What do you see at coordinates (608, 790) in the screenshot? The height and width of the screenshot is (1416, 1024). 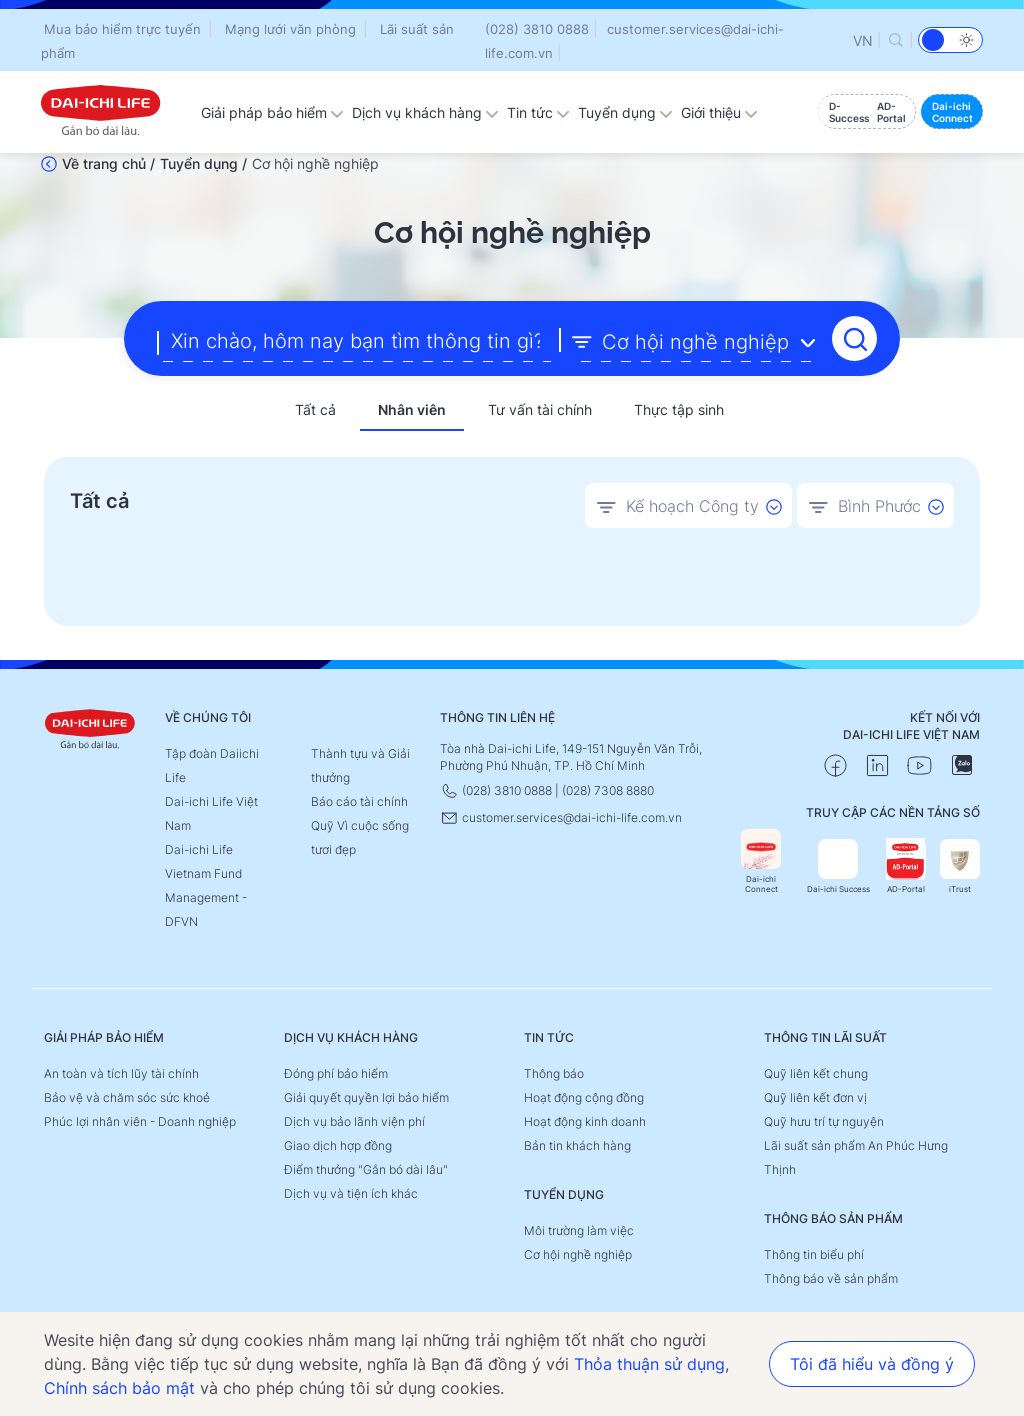 I see `(028) 7308 8880` at bounding box center [608, 790].